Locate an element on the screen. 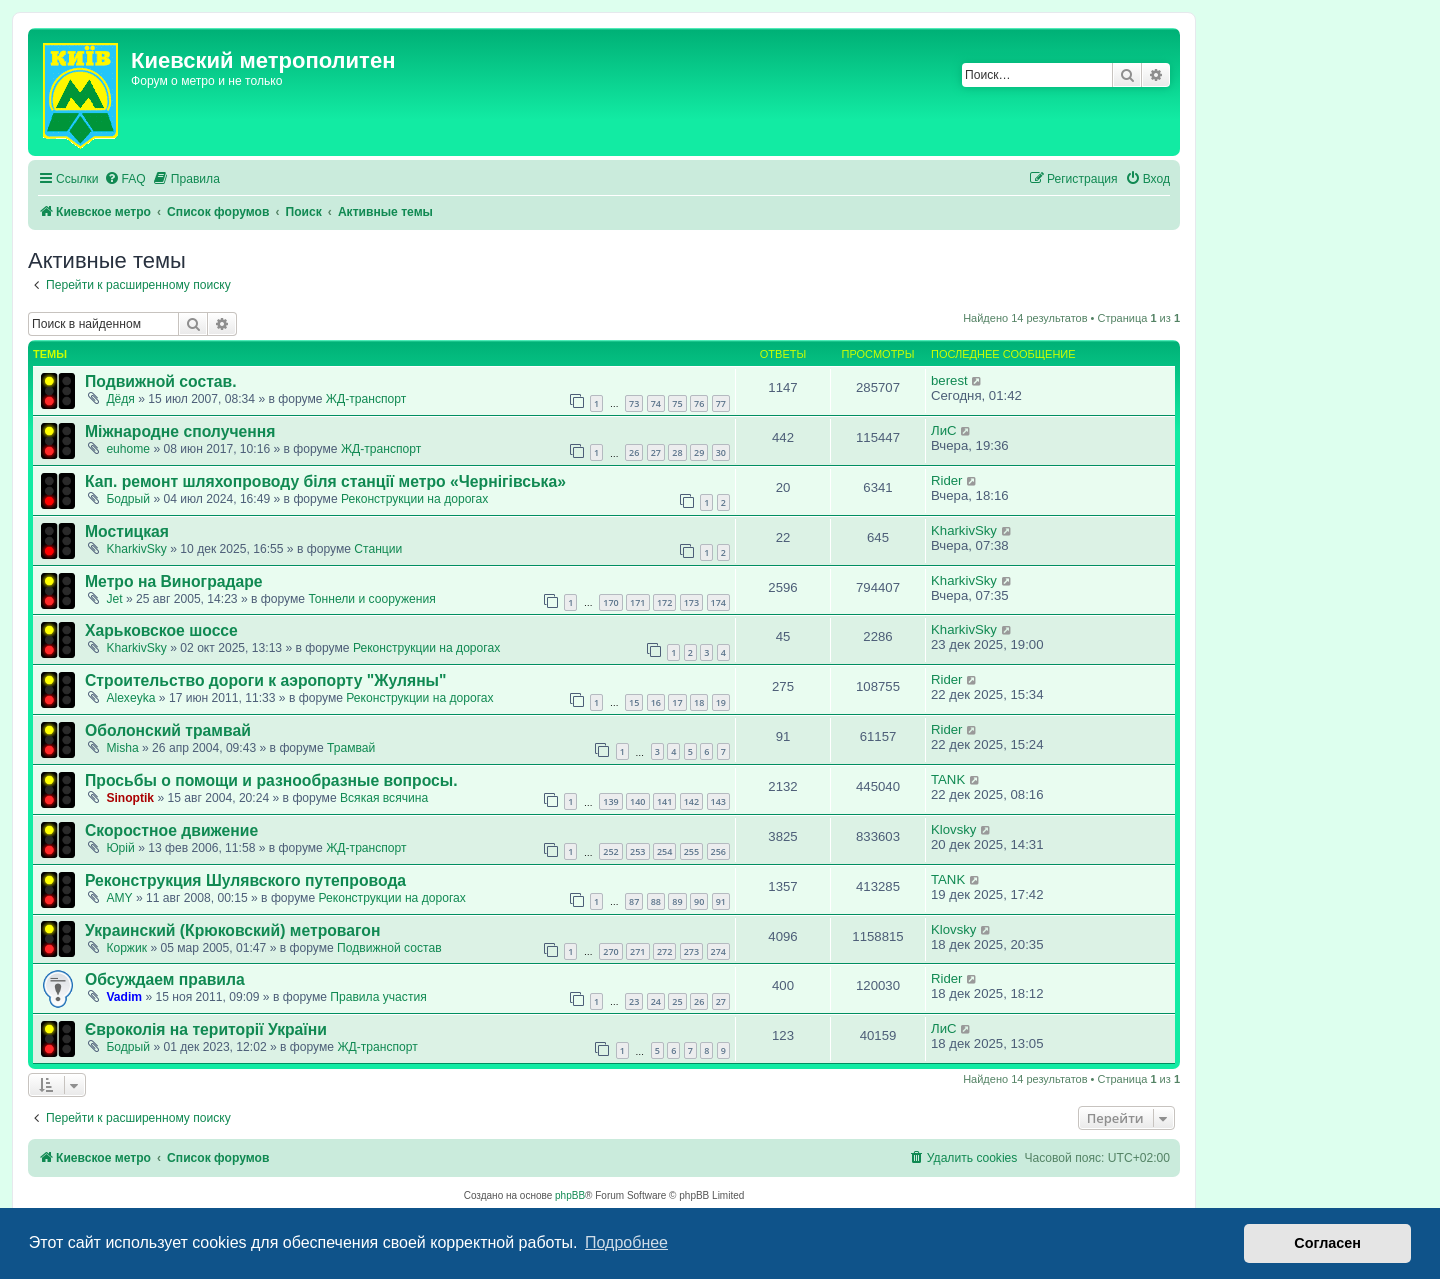 The width and height of the screenshot is (1440, 1279). 74 is located at coordinates (656, 403).